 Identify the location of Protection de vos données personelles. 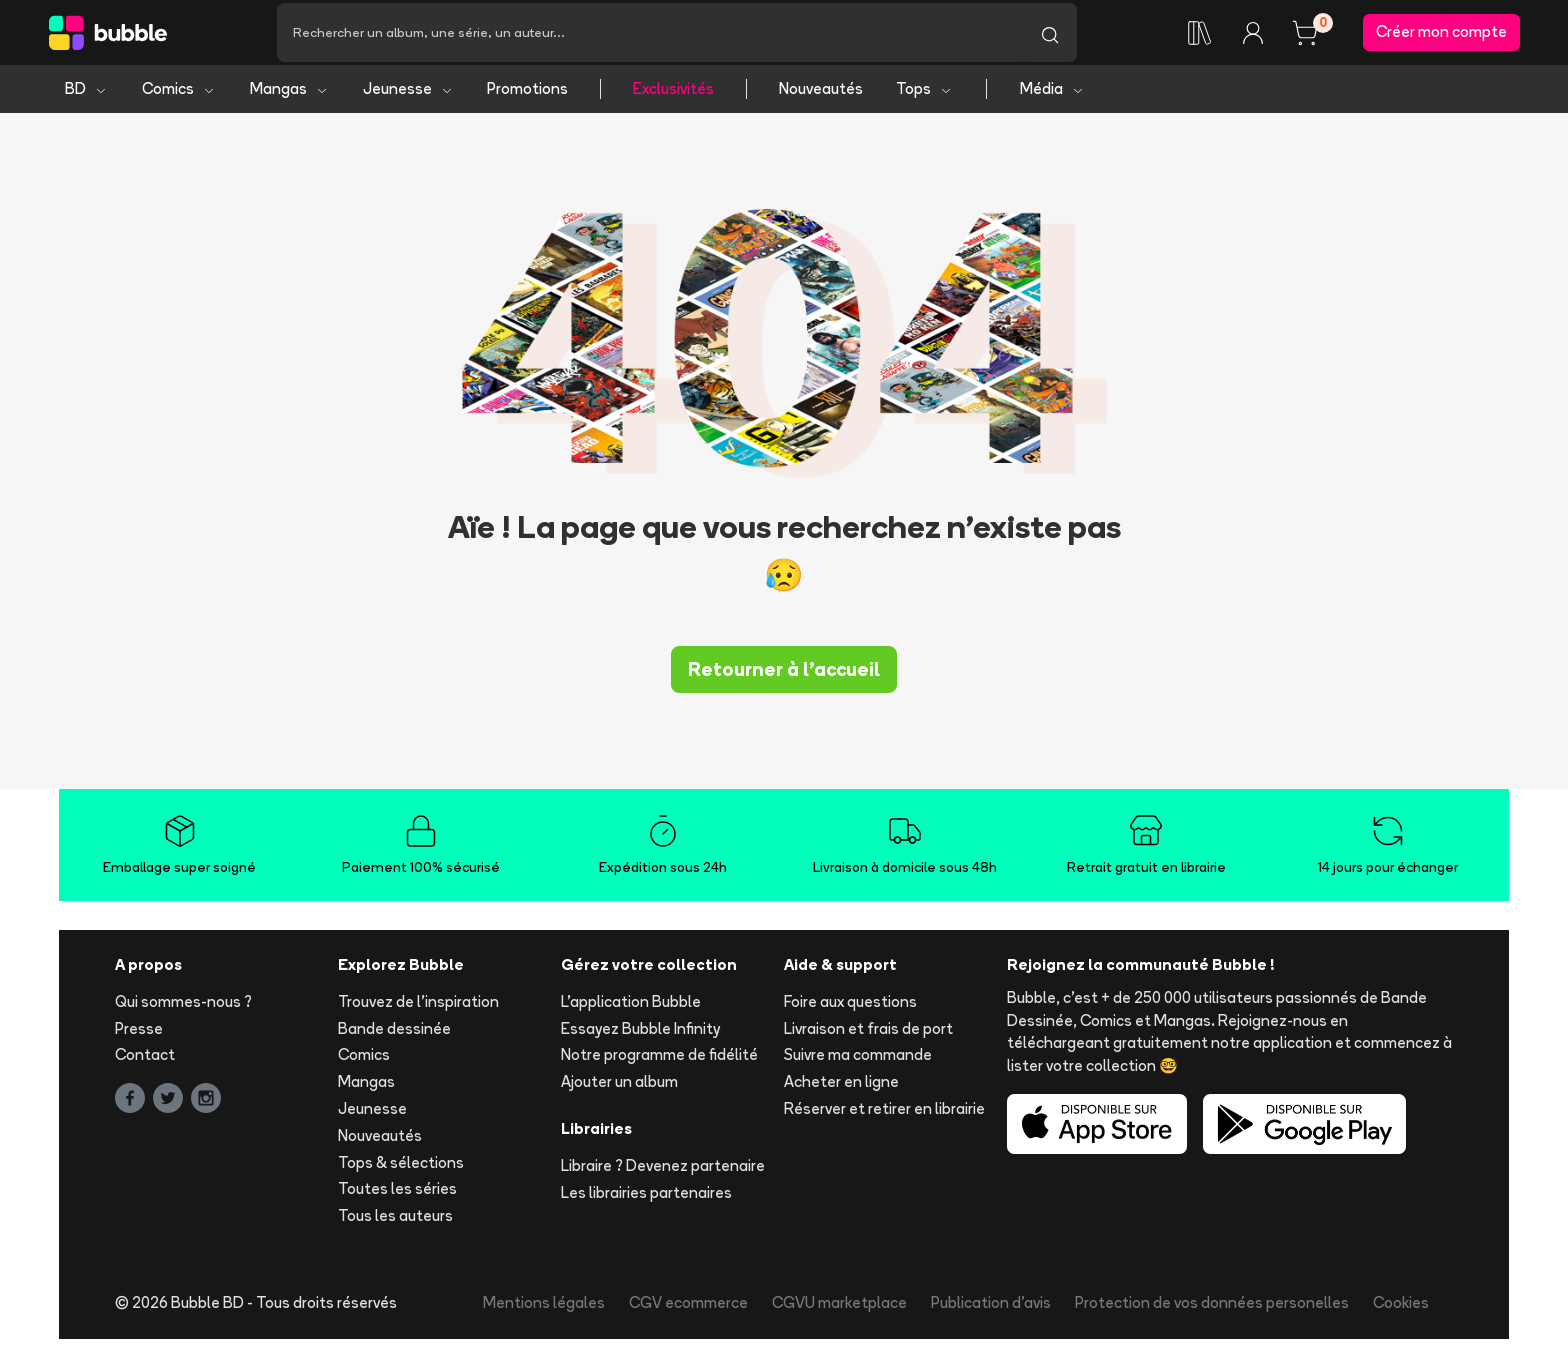
(1212, 1311).